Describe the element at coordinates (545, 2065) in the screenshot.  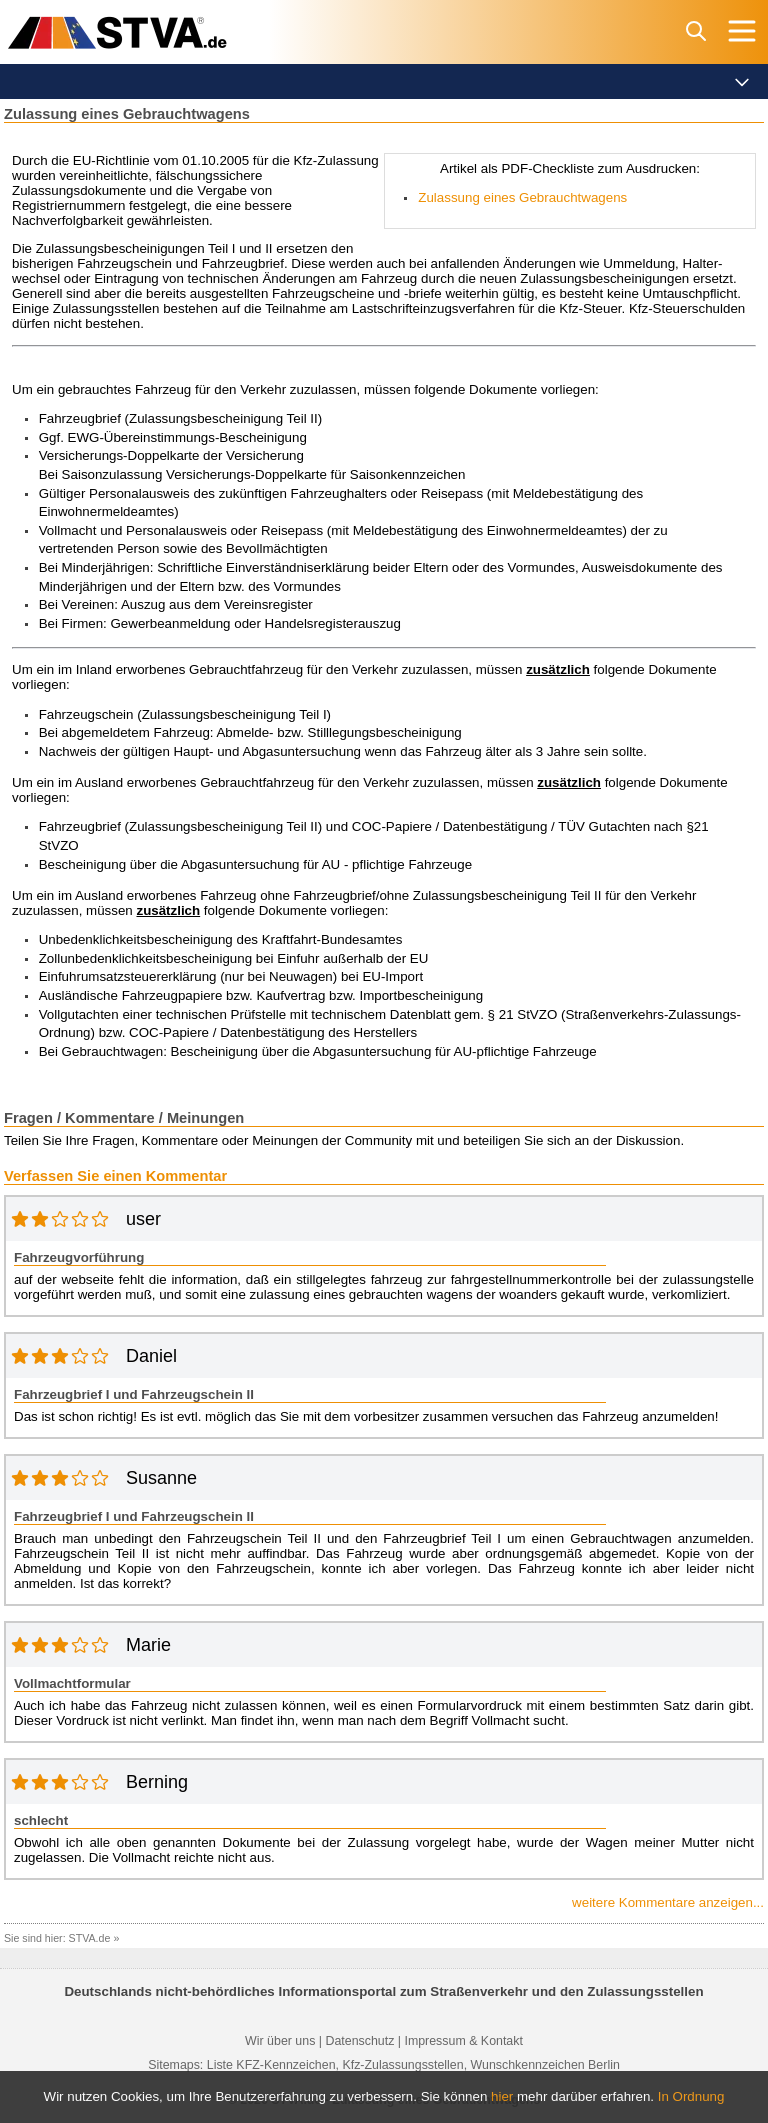
I see `Wunschkennzeichen Berlin` at that location.